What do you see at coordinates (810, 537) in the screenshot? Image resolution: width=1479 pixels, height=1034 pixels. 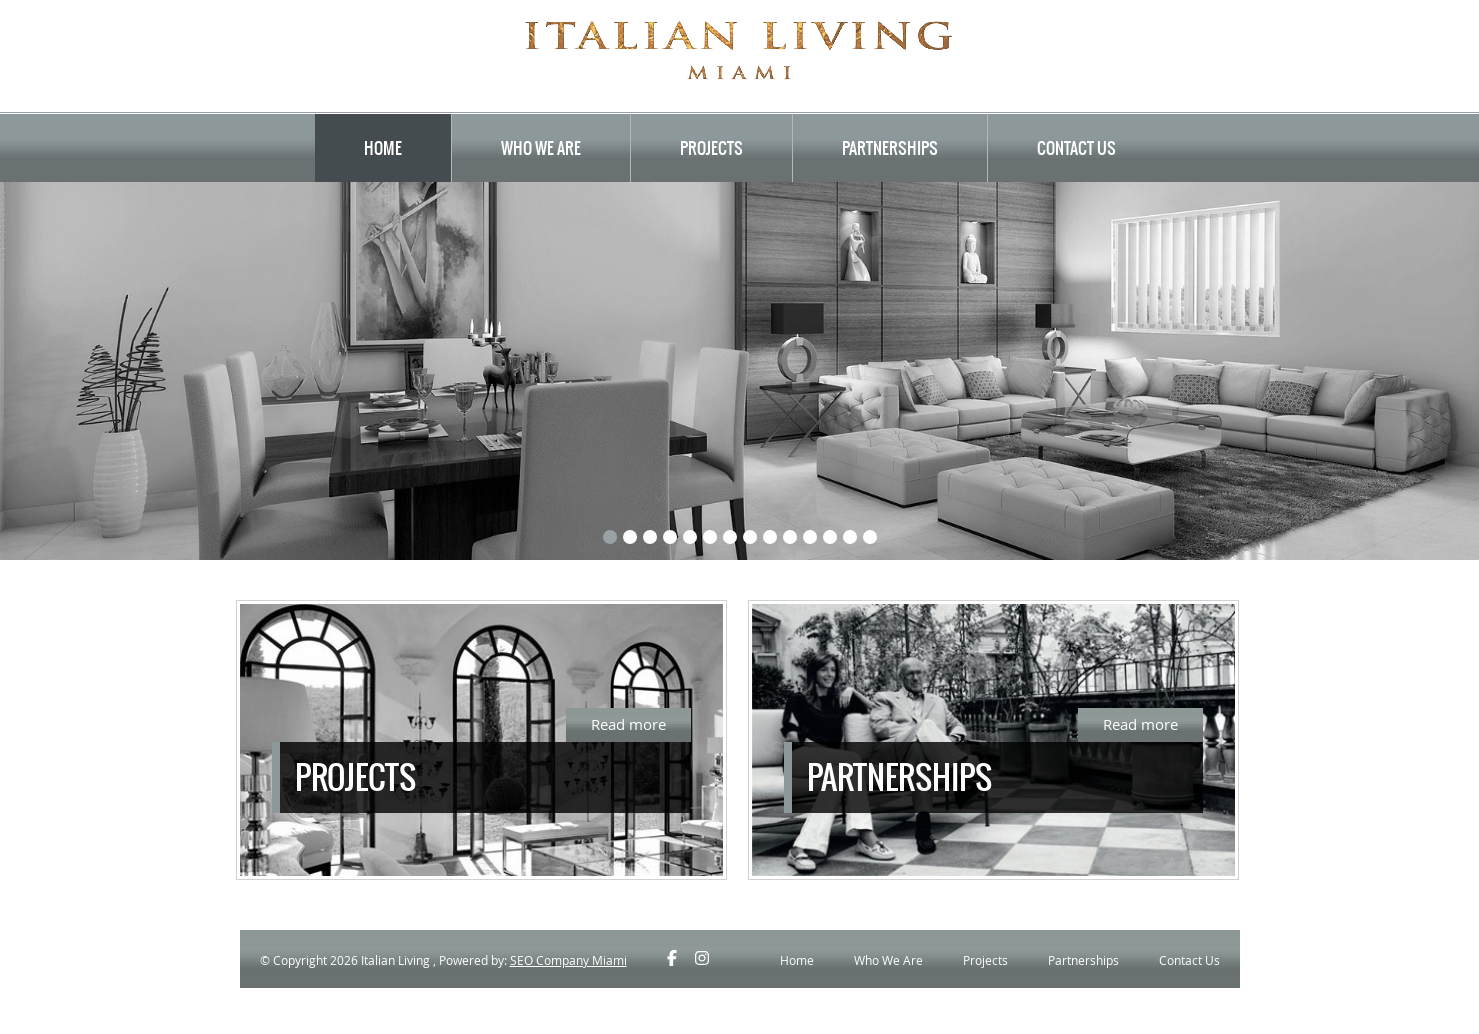 I see `11` at bounding box center [810, 537].